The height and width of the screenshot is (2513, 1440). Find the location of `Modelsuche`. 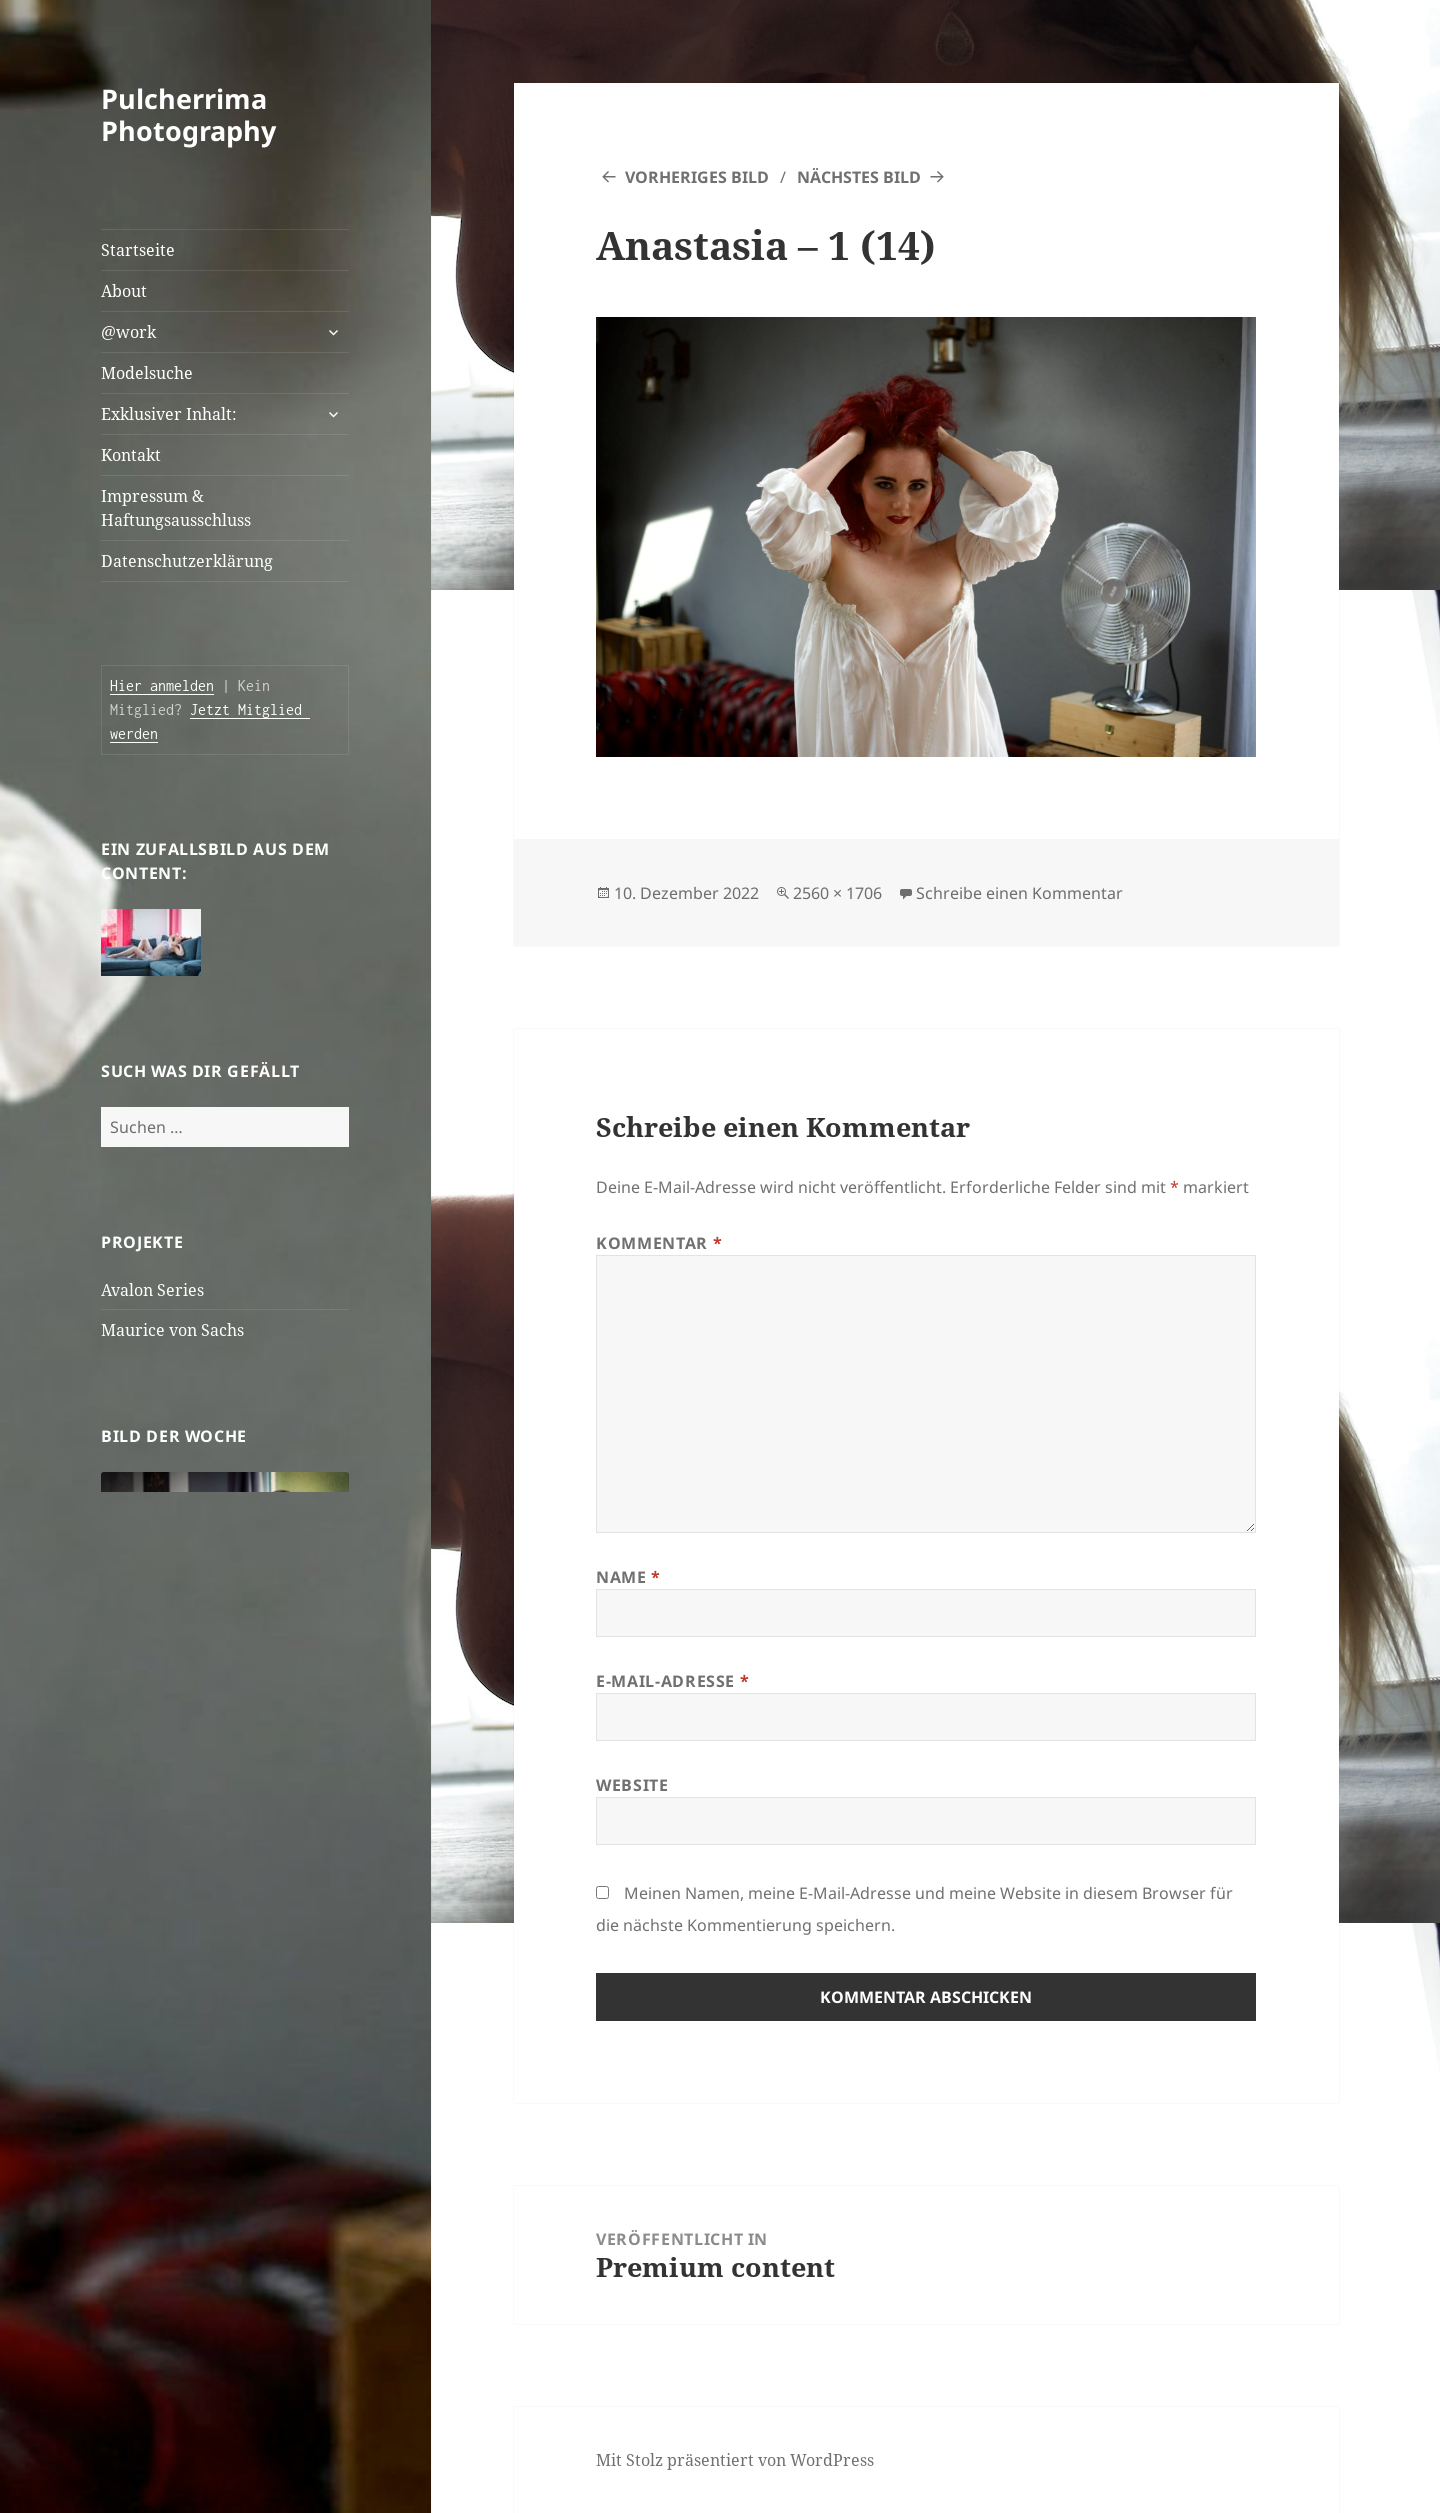

Modelsuche is located at coordinates (147, 373).